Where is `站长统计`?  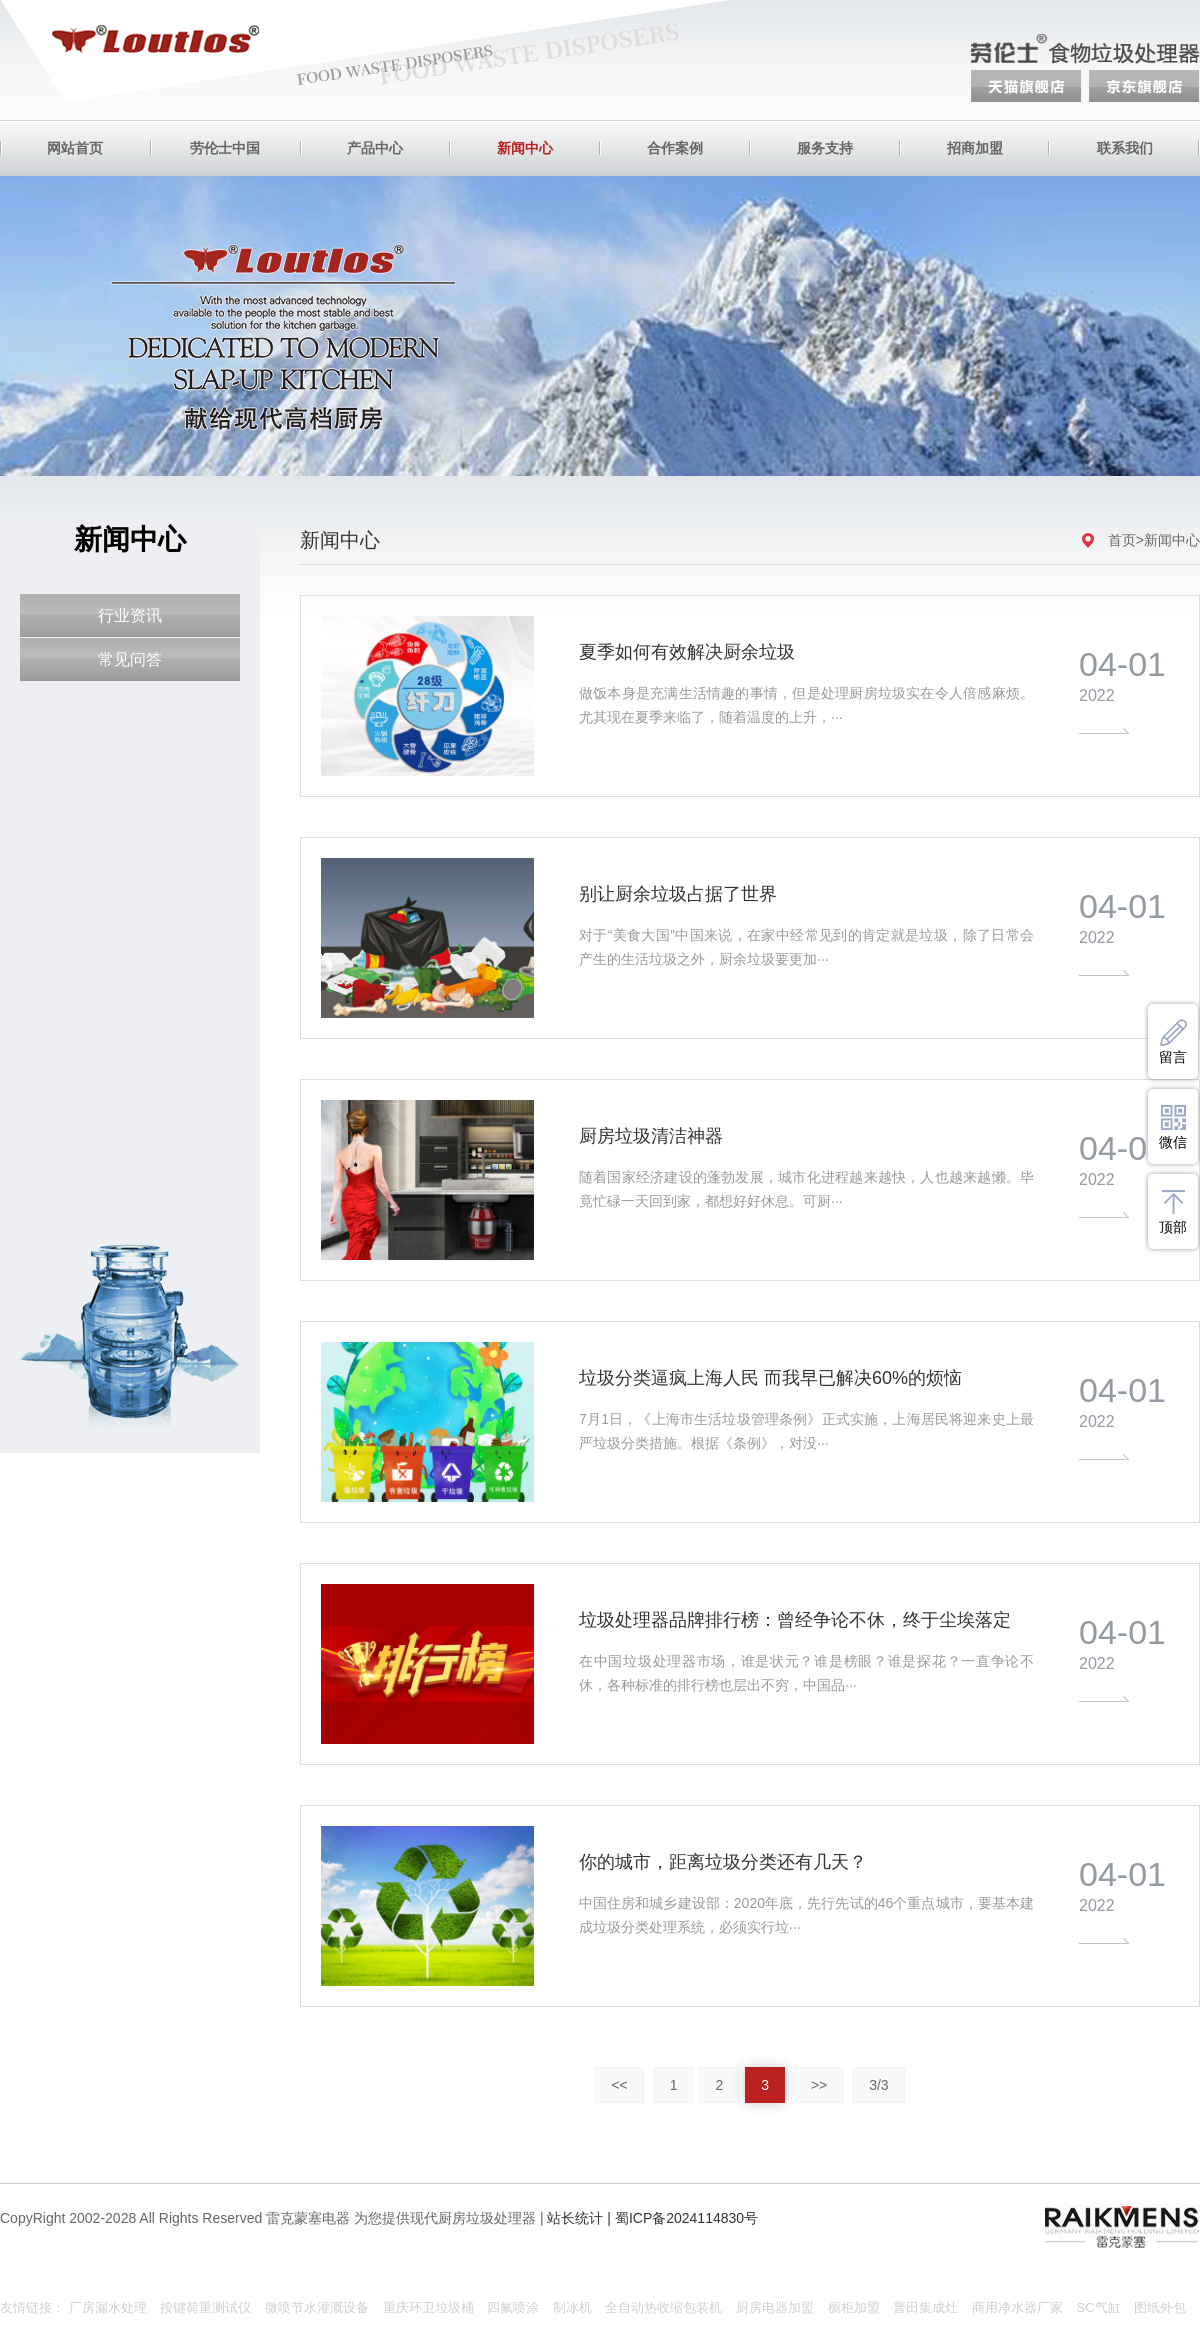
站长统计 is located at coordinates (575, 2218).